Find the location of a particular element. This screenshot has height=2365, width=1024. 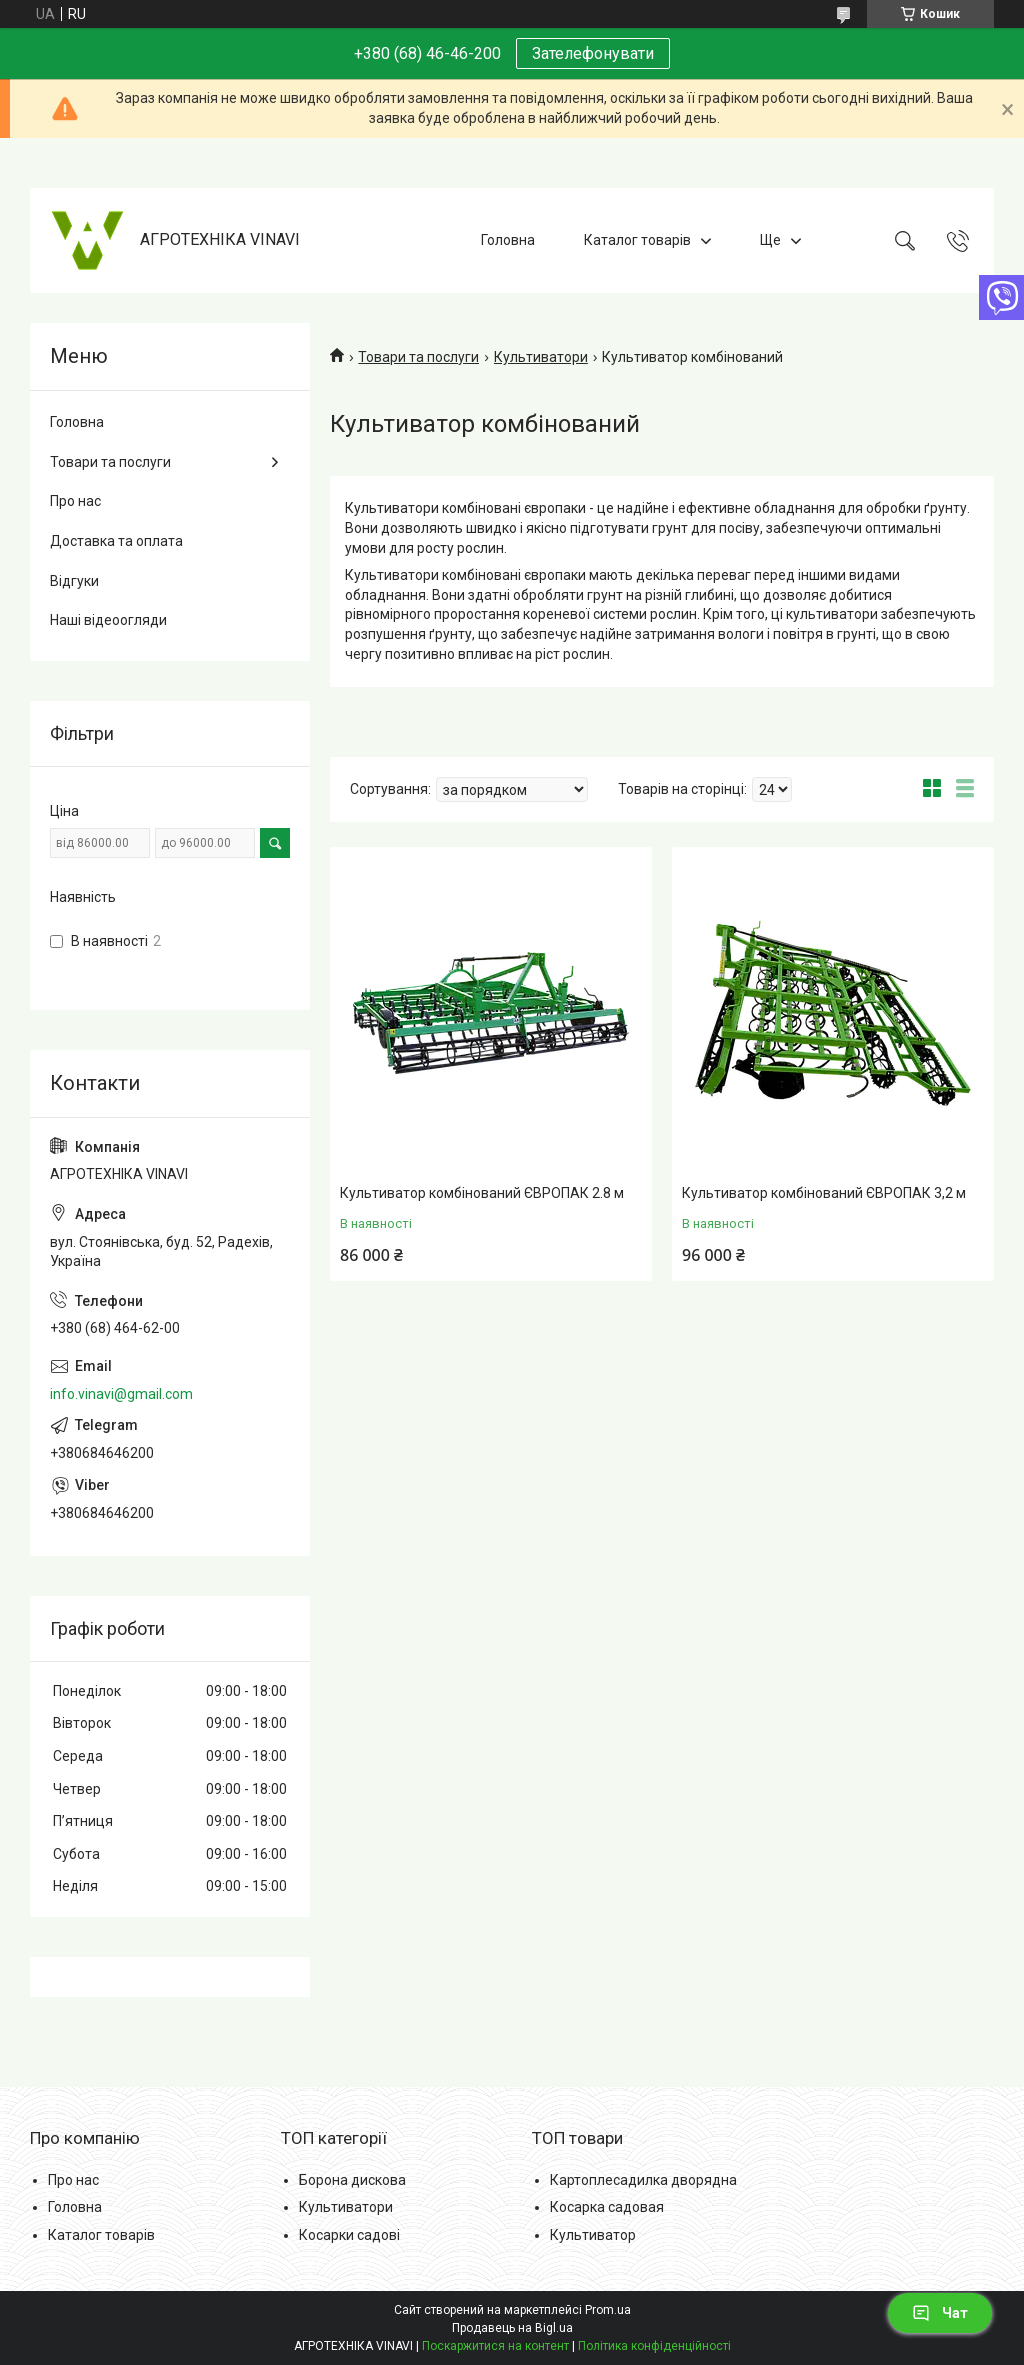

Поскаржитися на контент is located at coordinates (495, 2346).